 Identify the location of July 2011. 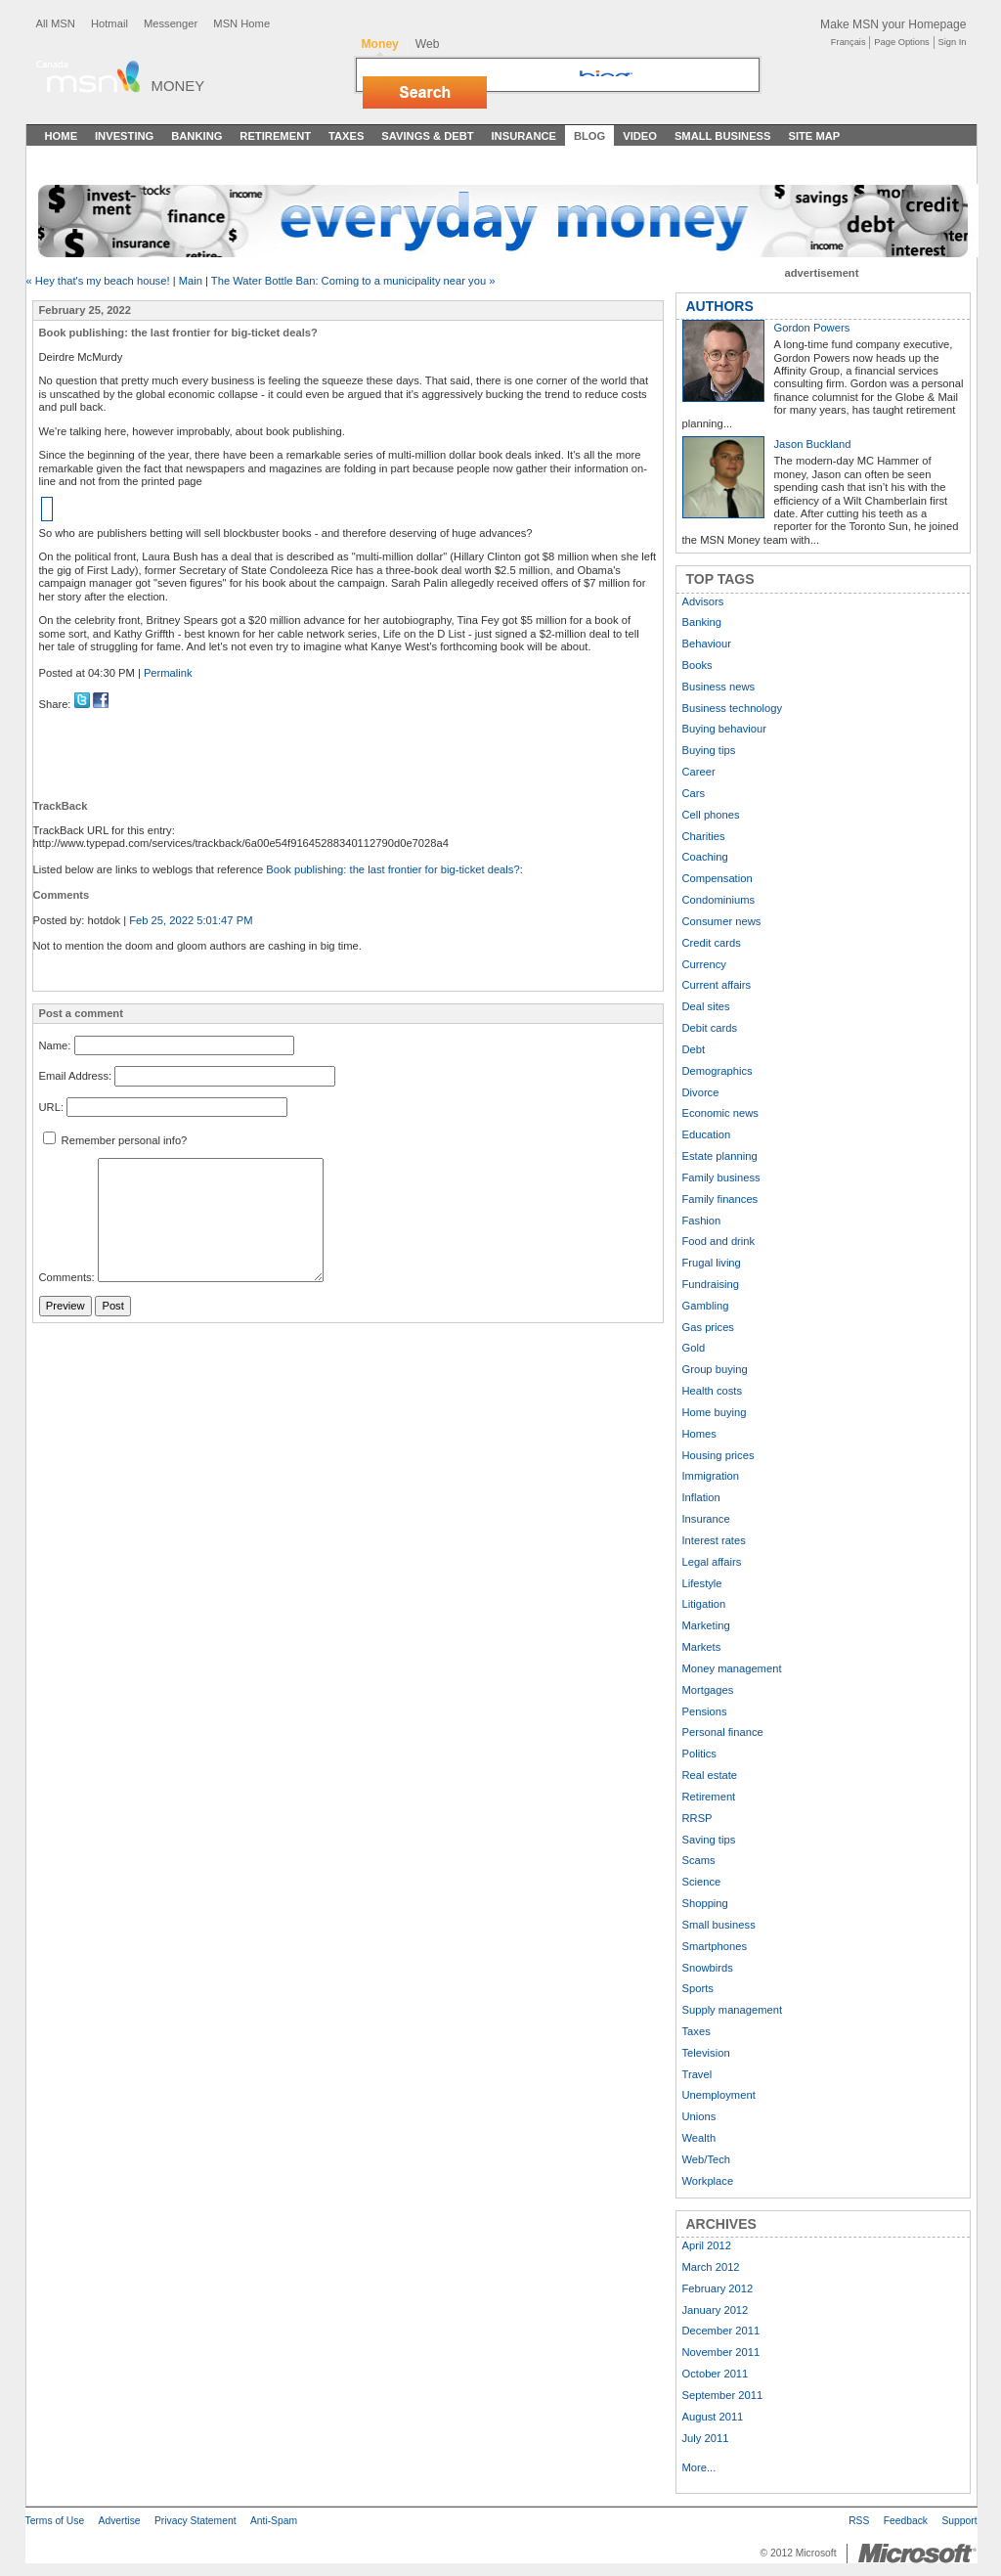
(705, 2438).